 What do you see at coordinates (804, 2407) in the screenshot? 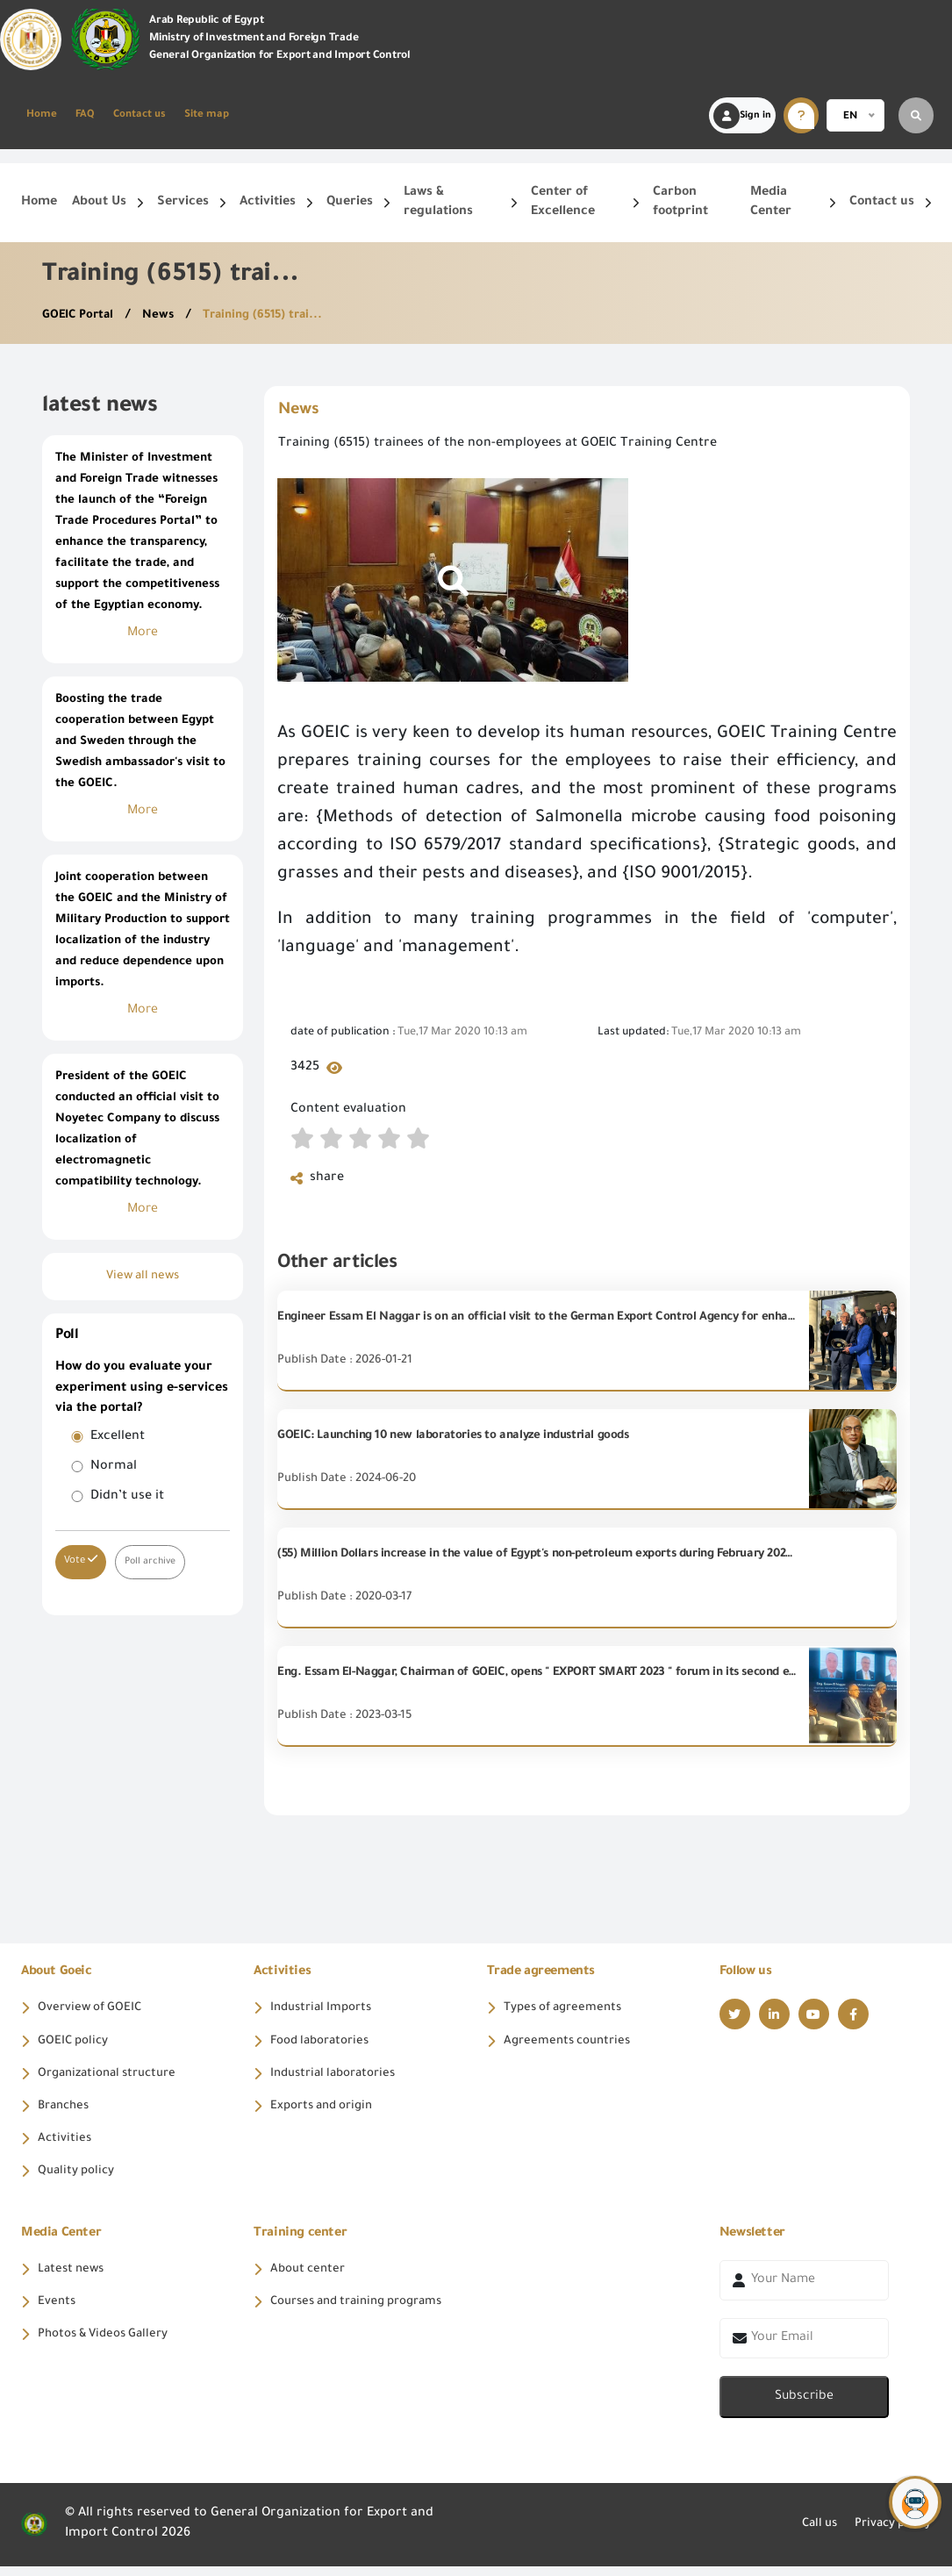
I see `Subscribe` at bounding box center [804, 2407].